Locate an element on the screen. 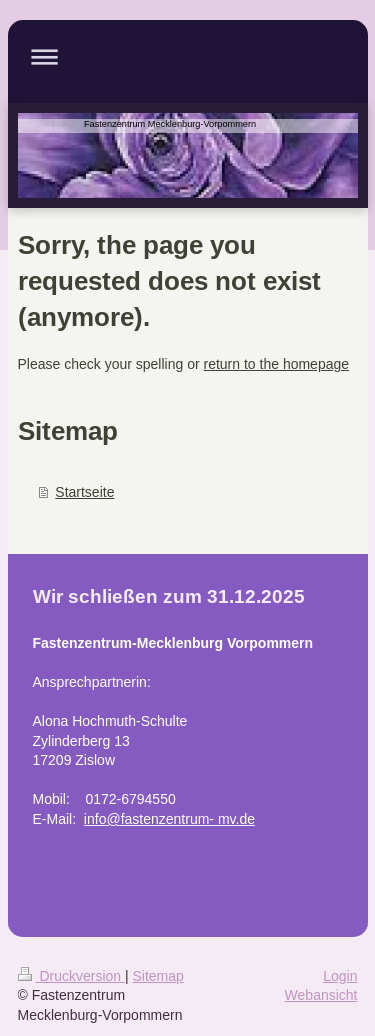 The height and width of the screenshot is (1036, 375). Navigation aufklappen/zuklappen is located at coordinates (188, 56).